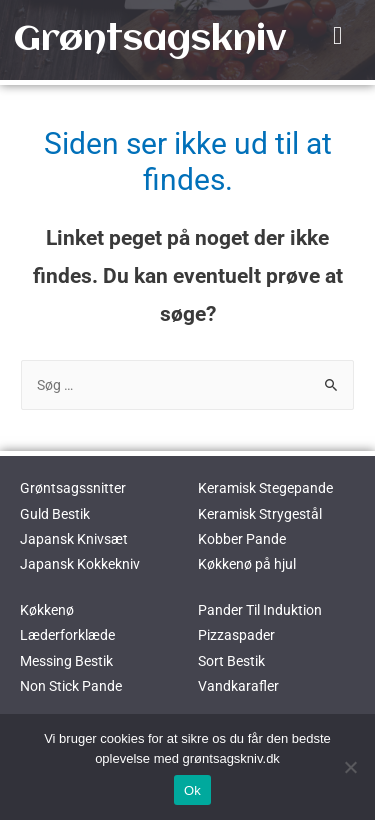  I want to click on Messing Bestik, so click(66, 661).